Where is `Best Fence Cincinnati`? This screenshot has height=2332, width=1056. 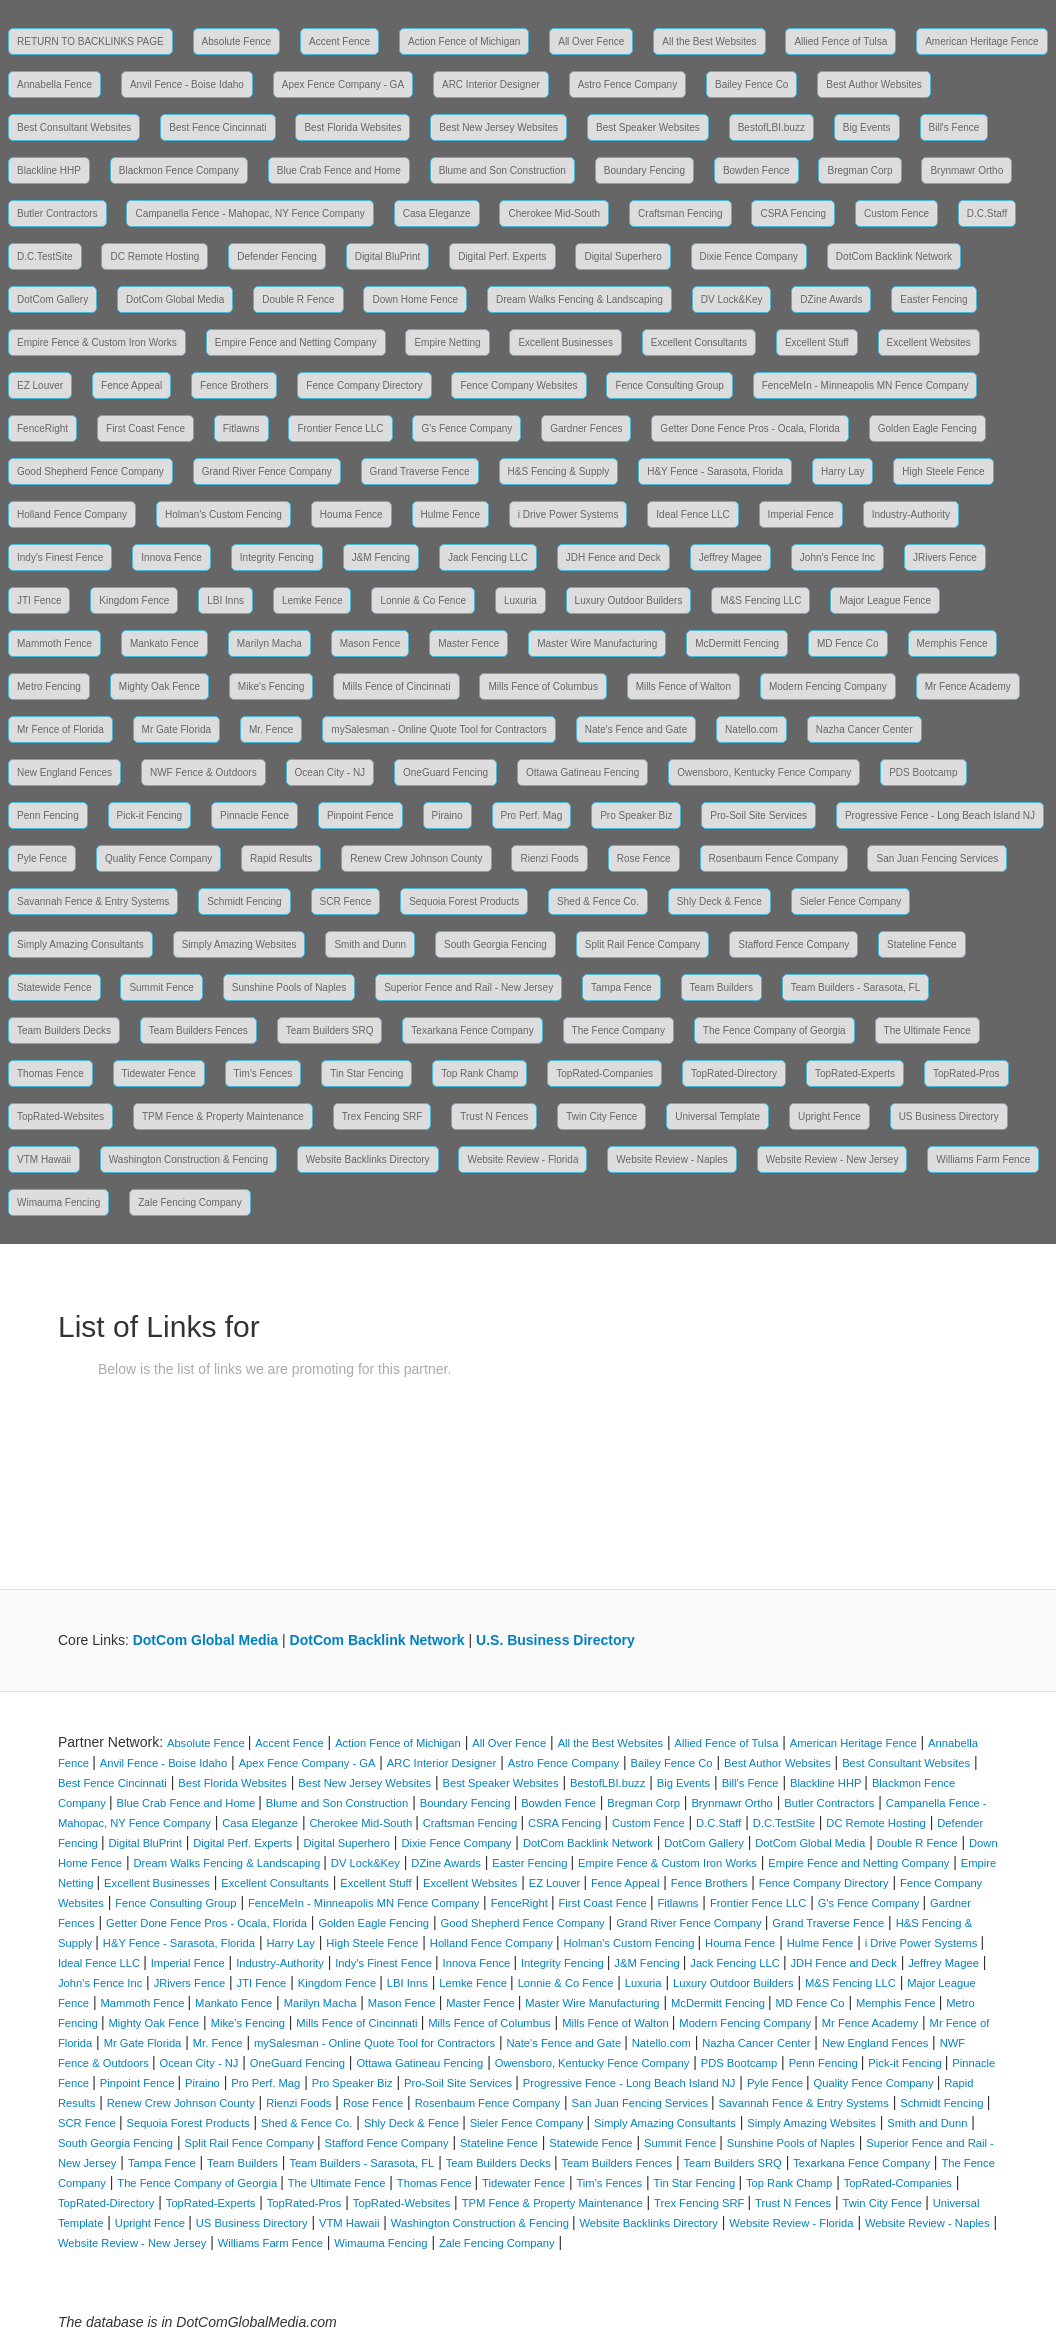 Best Fence Cincinnati is located at coordinates (217, 127).